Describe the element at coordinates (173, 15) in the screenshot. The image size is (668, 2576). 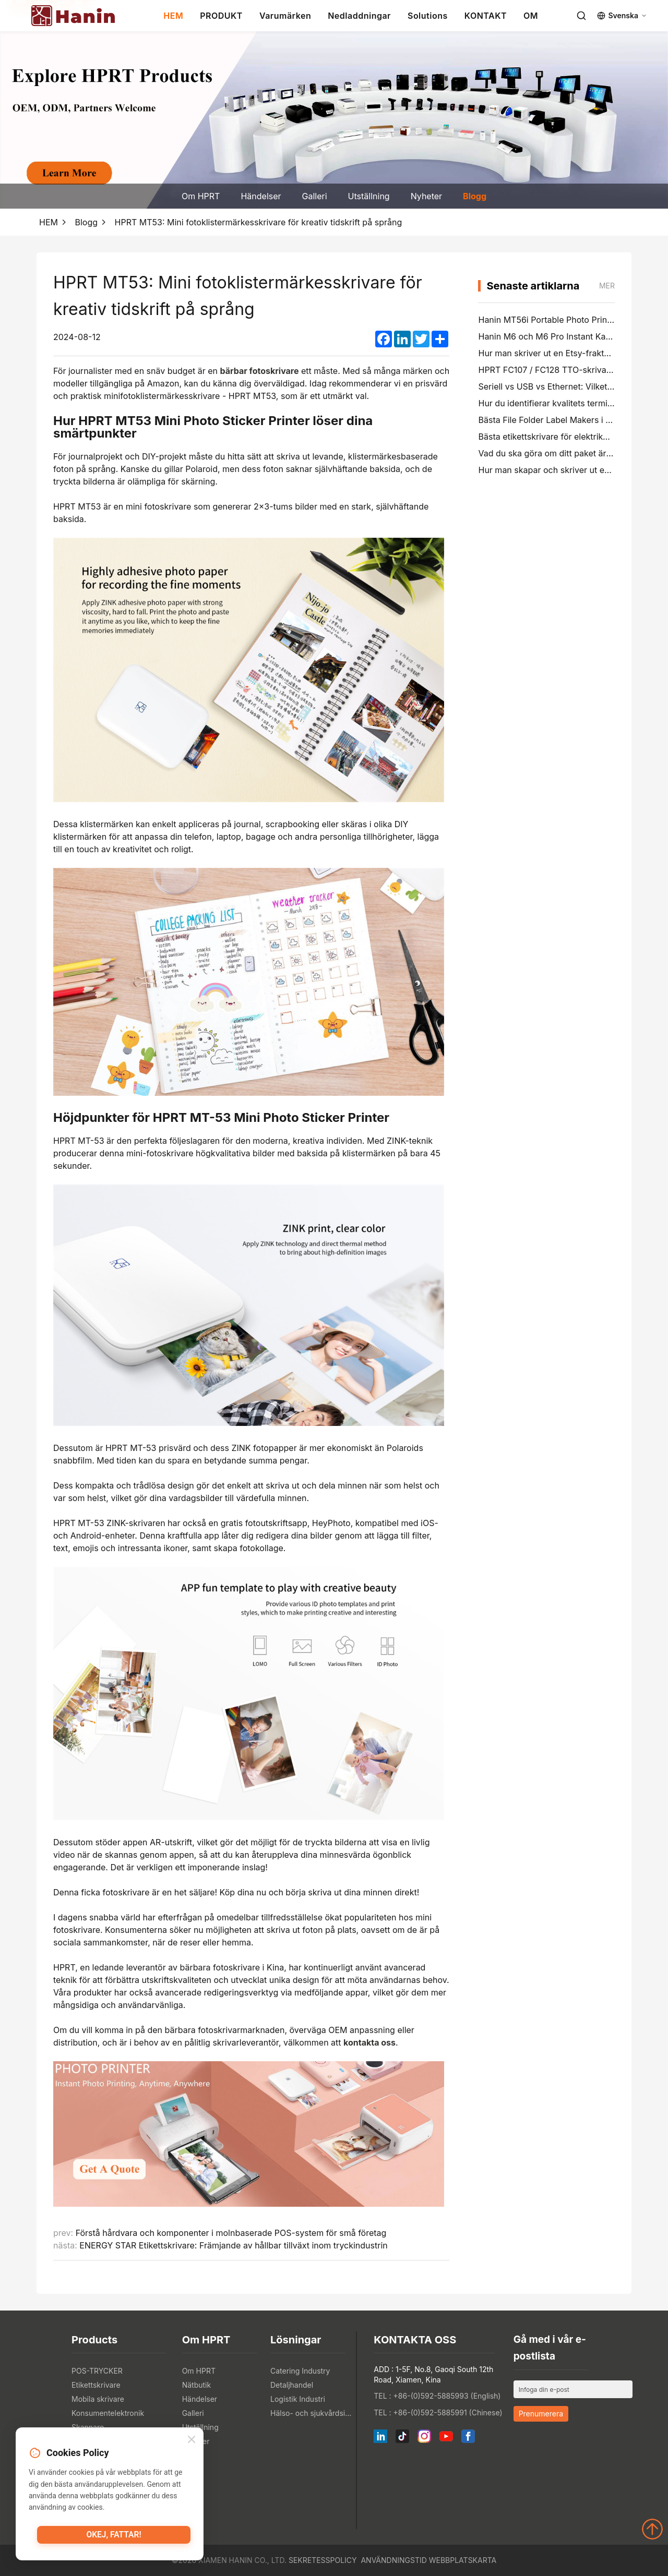
I see `HEM` at that location.